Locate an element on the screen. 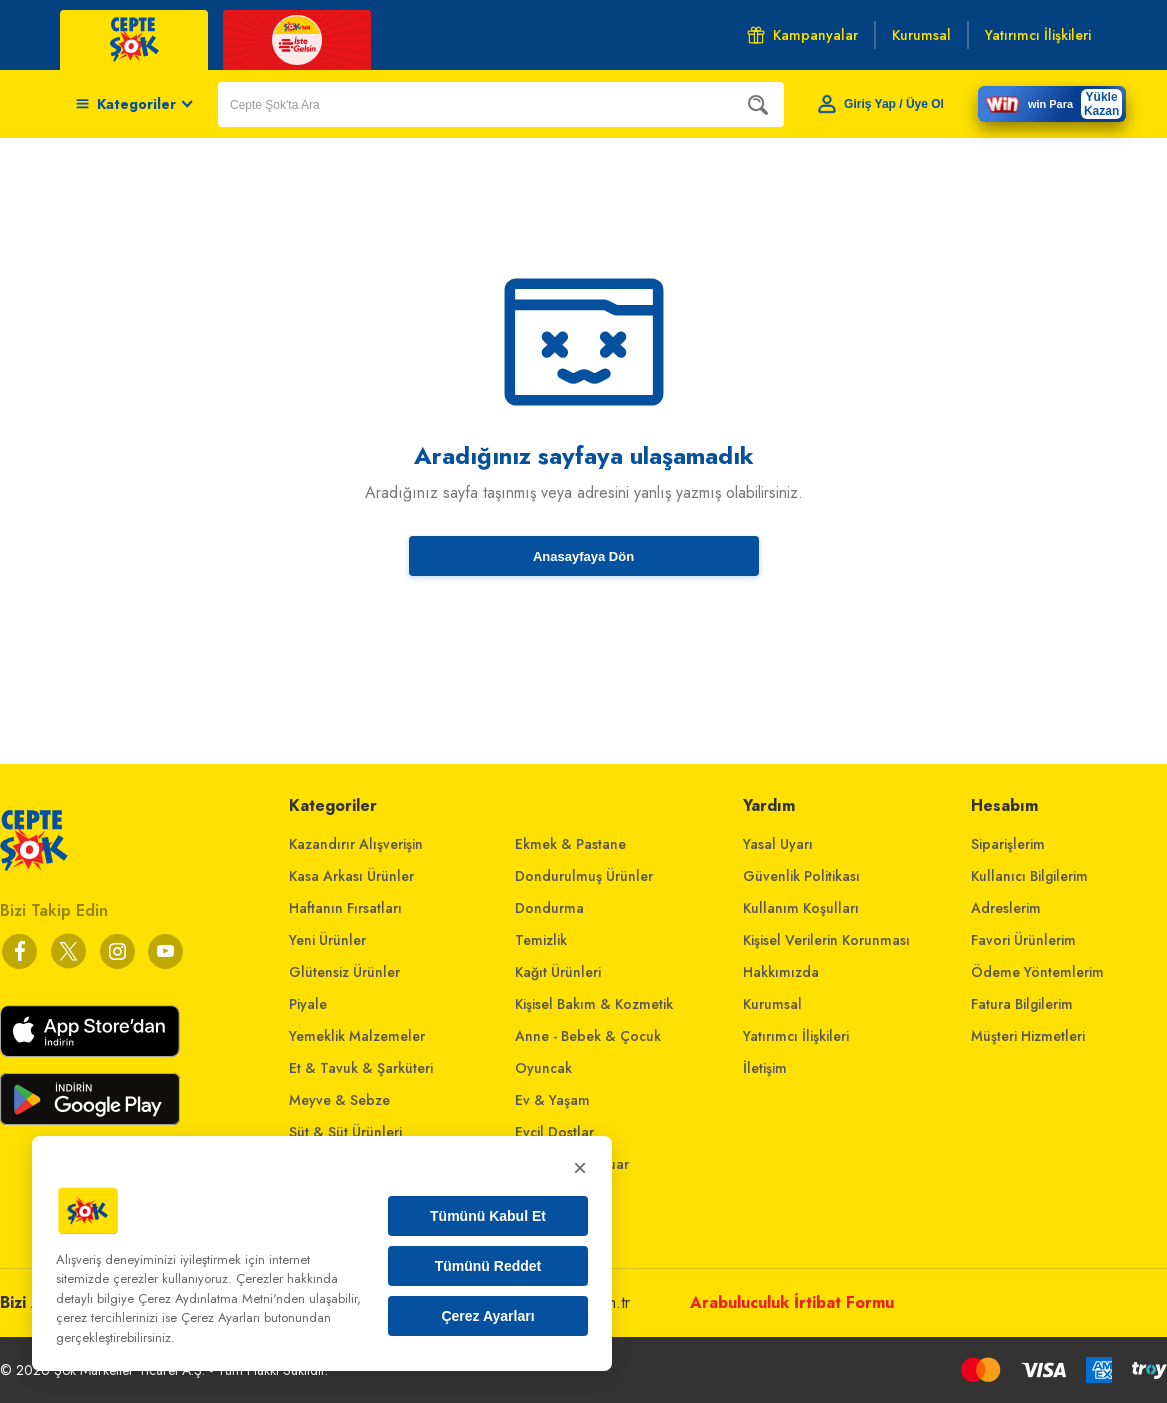  Kullanıcı Bilgilerim is located at coordinates (1029, 876).